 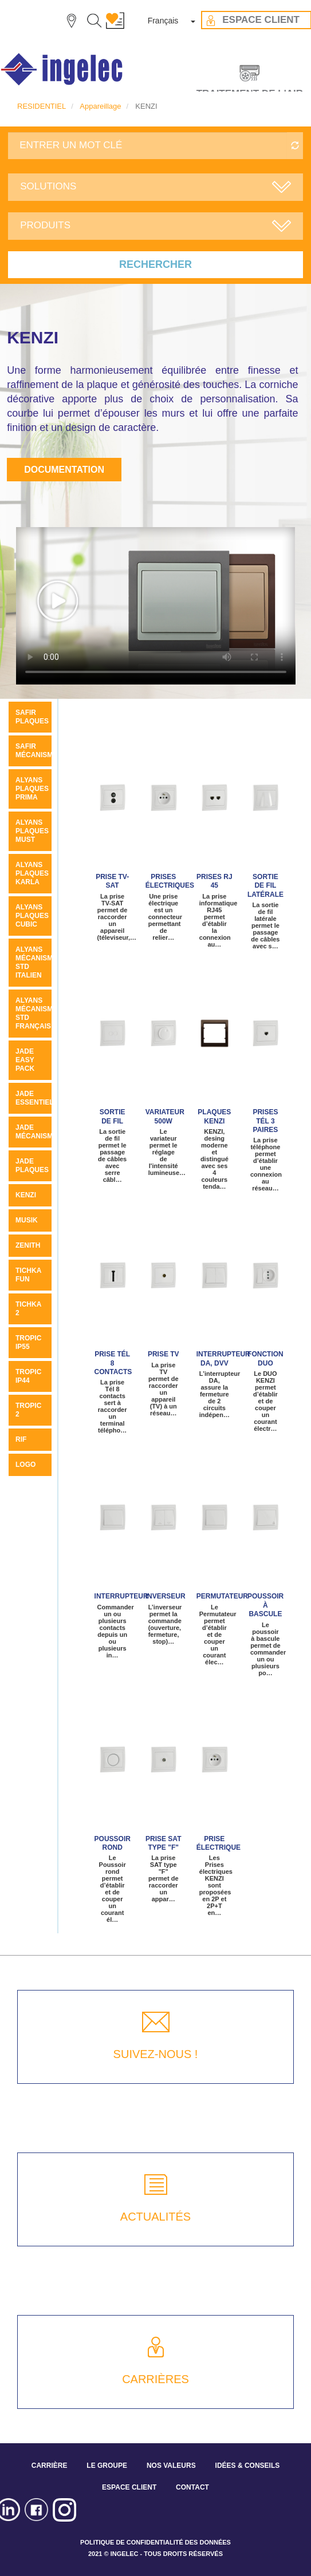 What do you see at coordinates (121, 1596) in the screenshot?
I see `Interrupteur` at bounding box center [121, 1596].